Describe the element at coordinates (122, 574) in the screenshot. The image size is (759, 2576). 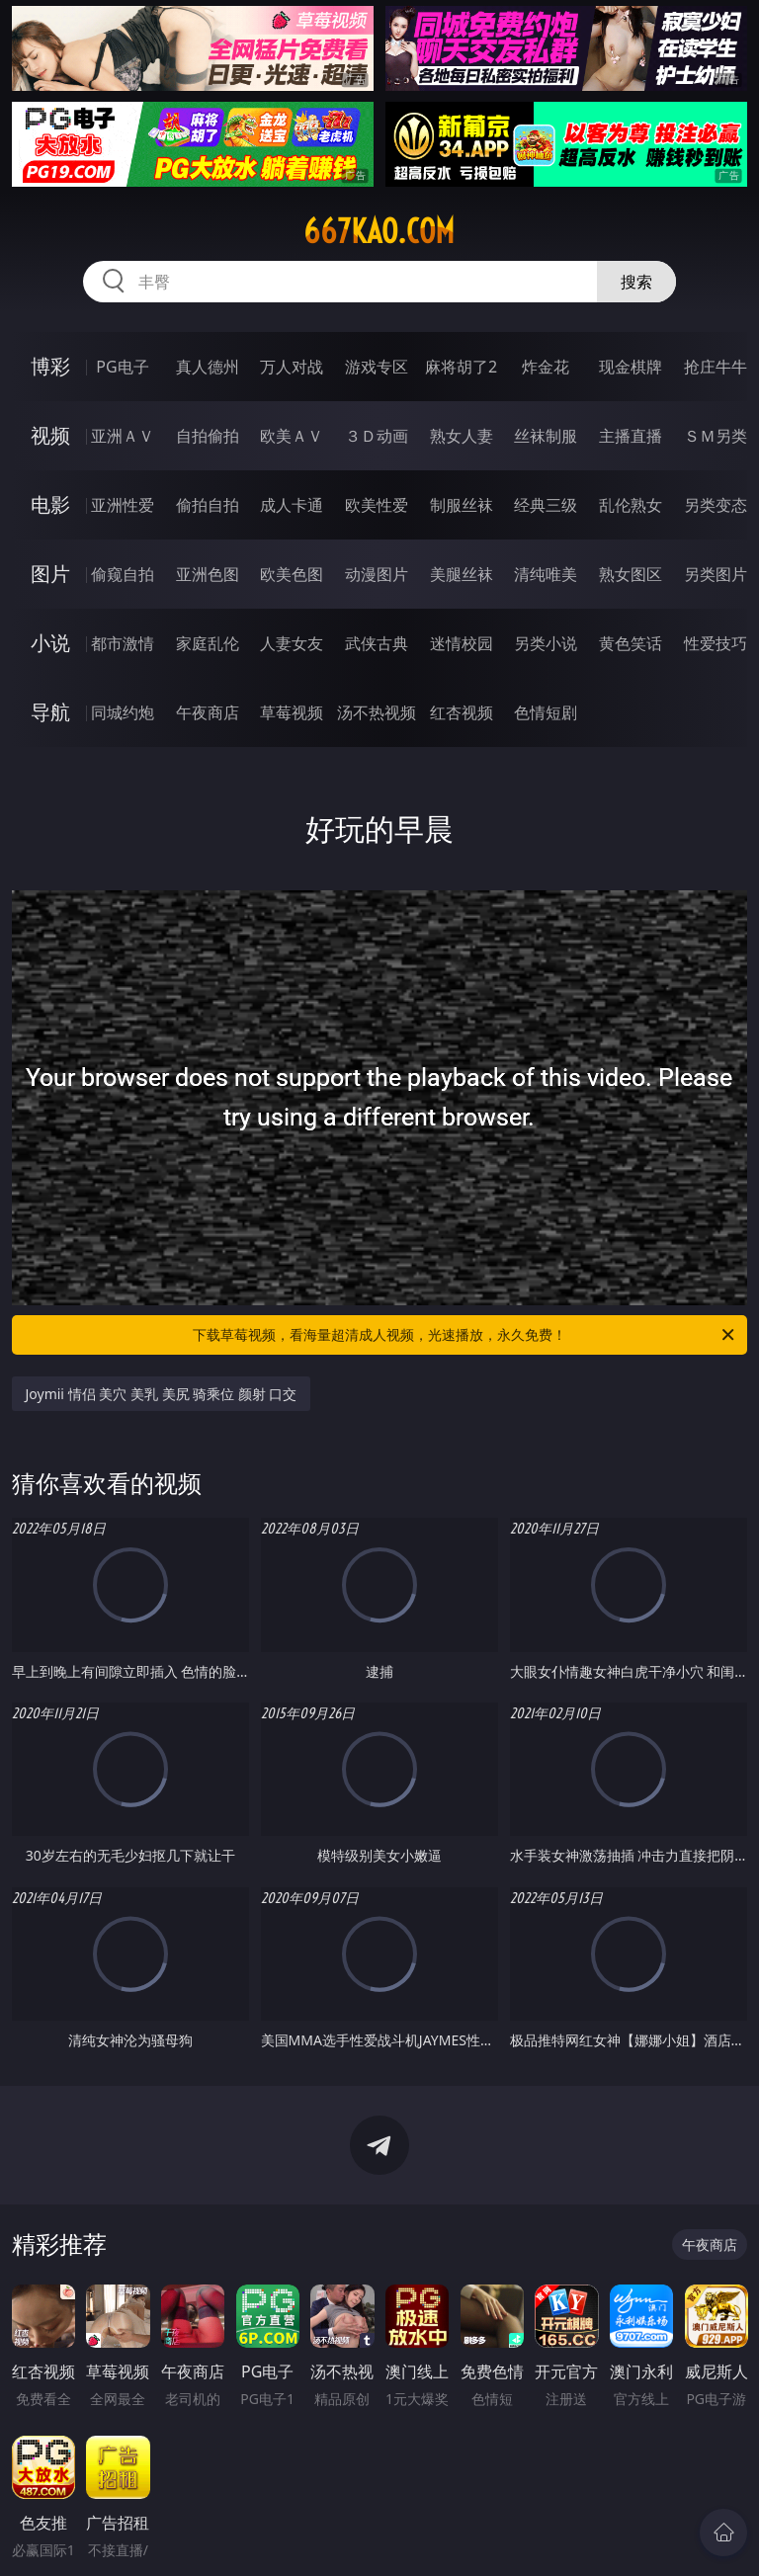
I see `偷窥自拍` at that location.